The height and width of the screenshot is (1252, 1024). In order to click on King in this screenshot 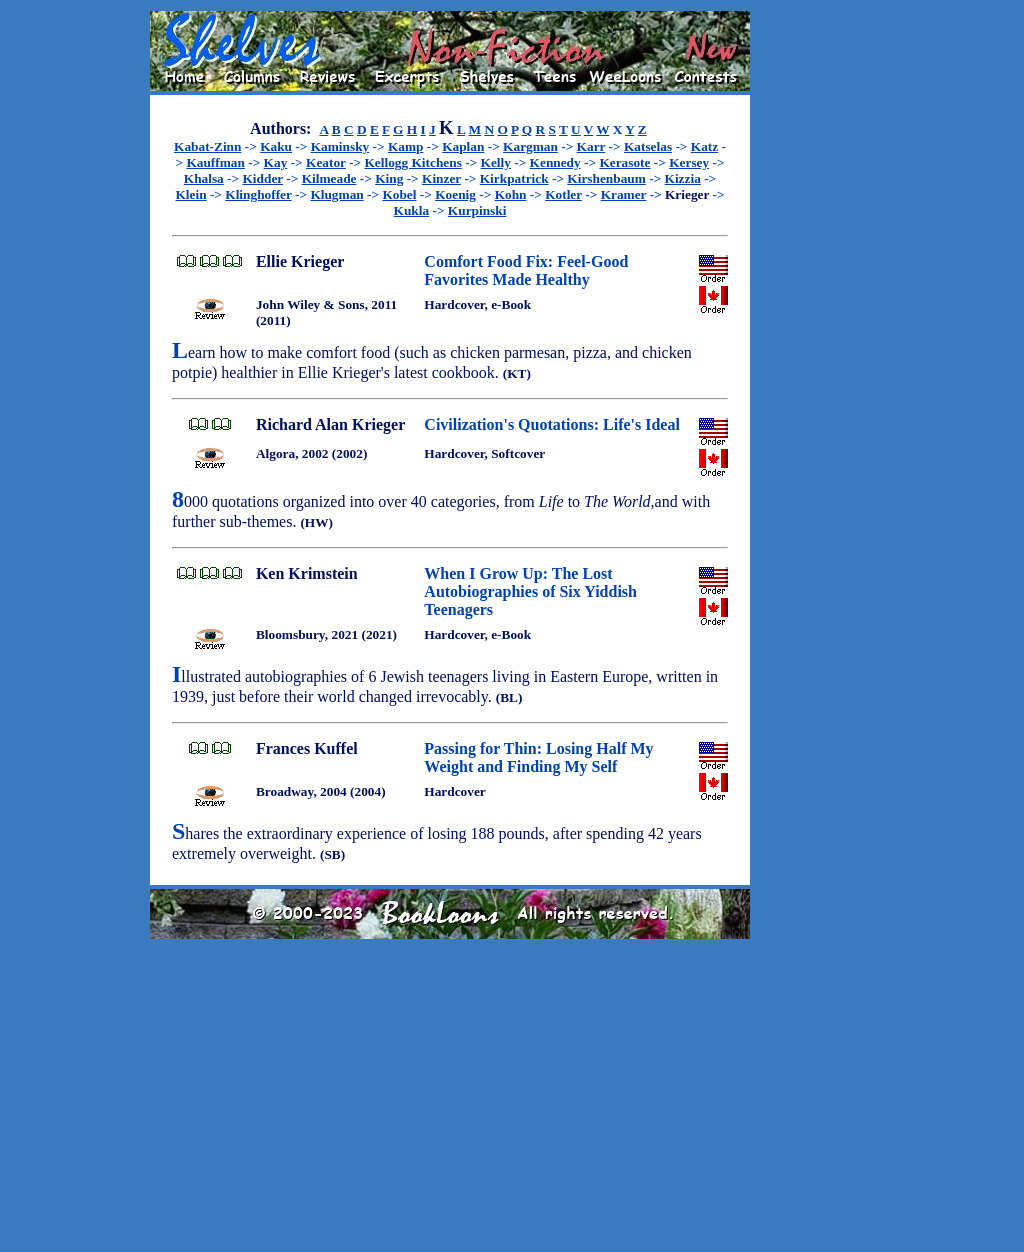, I will do `click(389, 178)`.